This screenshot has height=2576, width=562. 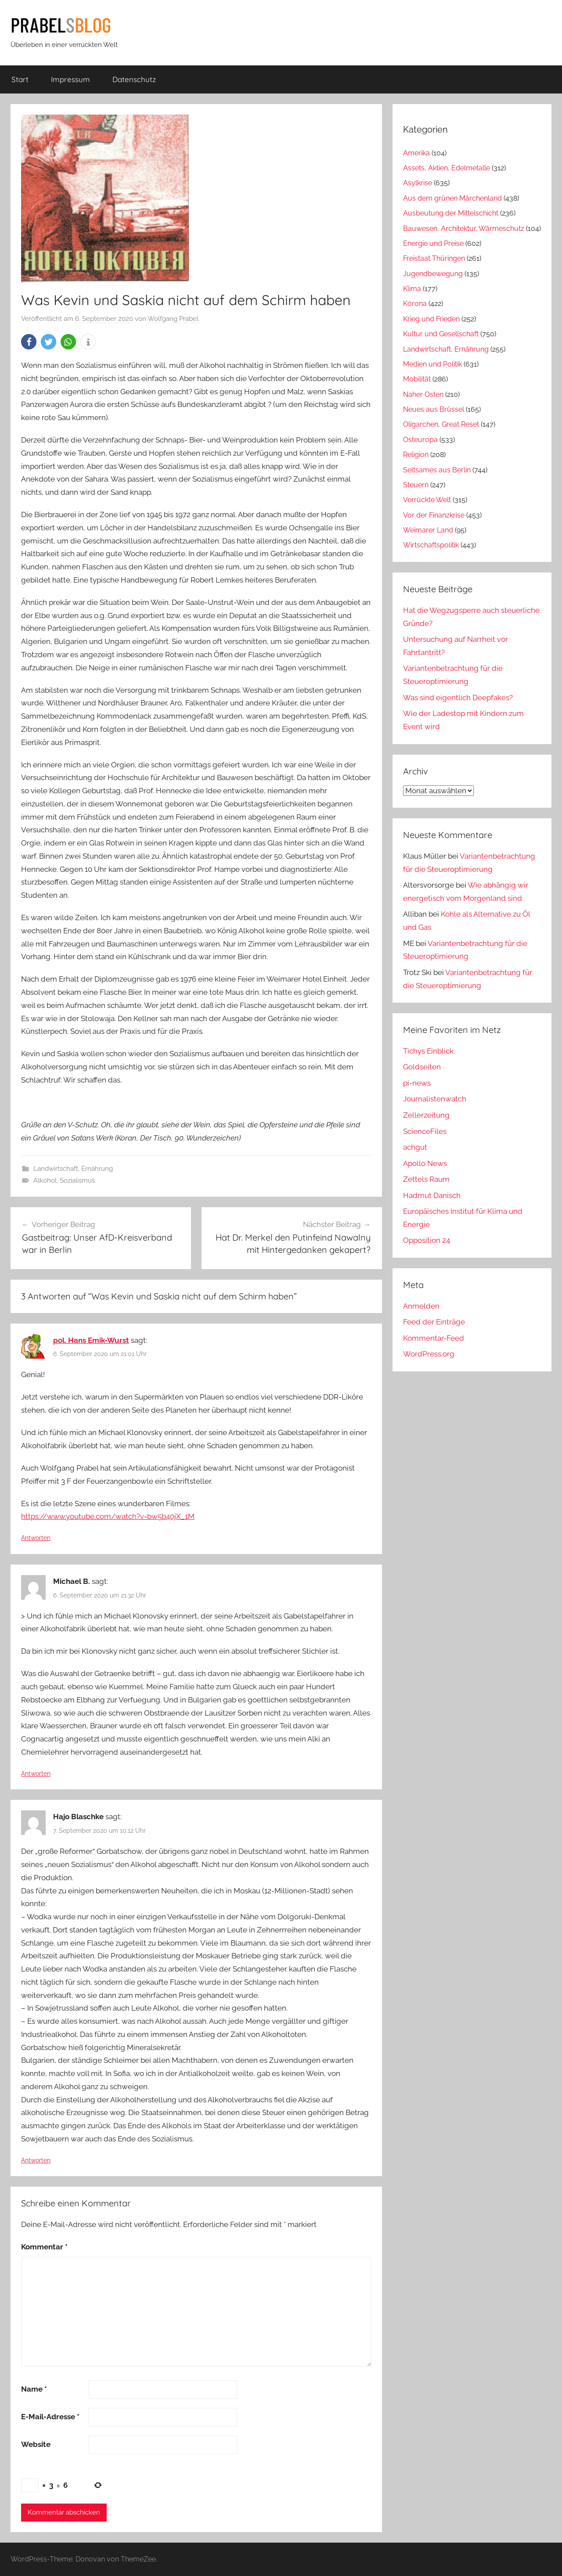 What do you see at coordinates (431, 545) in the screenshot?
I see `Wirtschaftspolitik` at bounding box center [431, 545].